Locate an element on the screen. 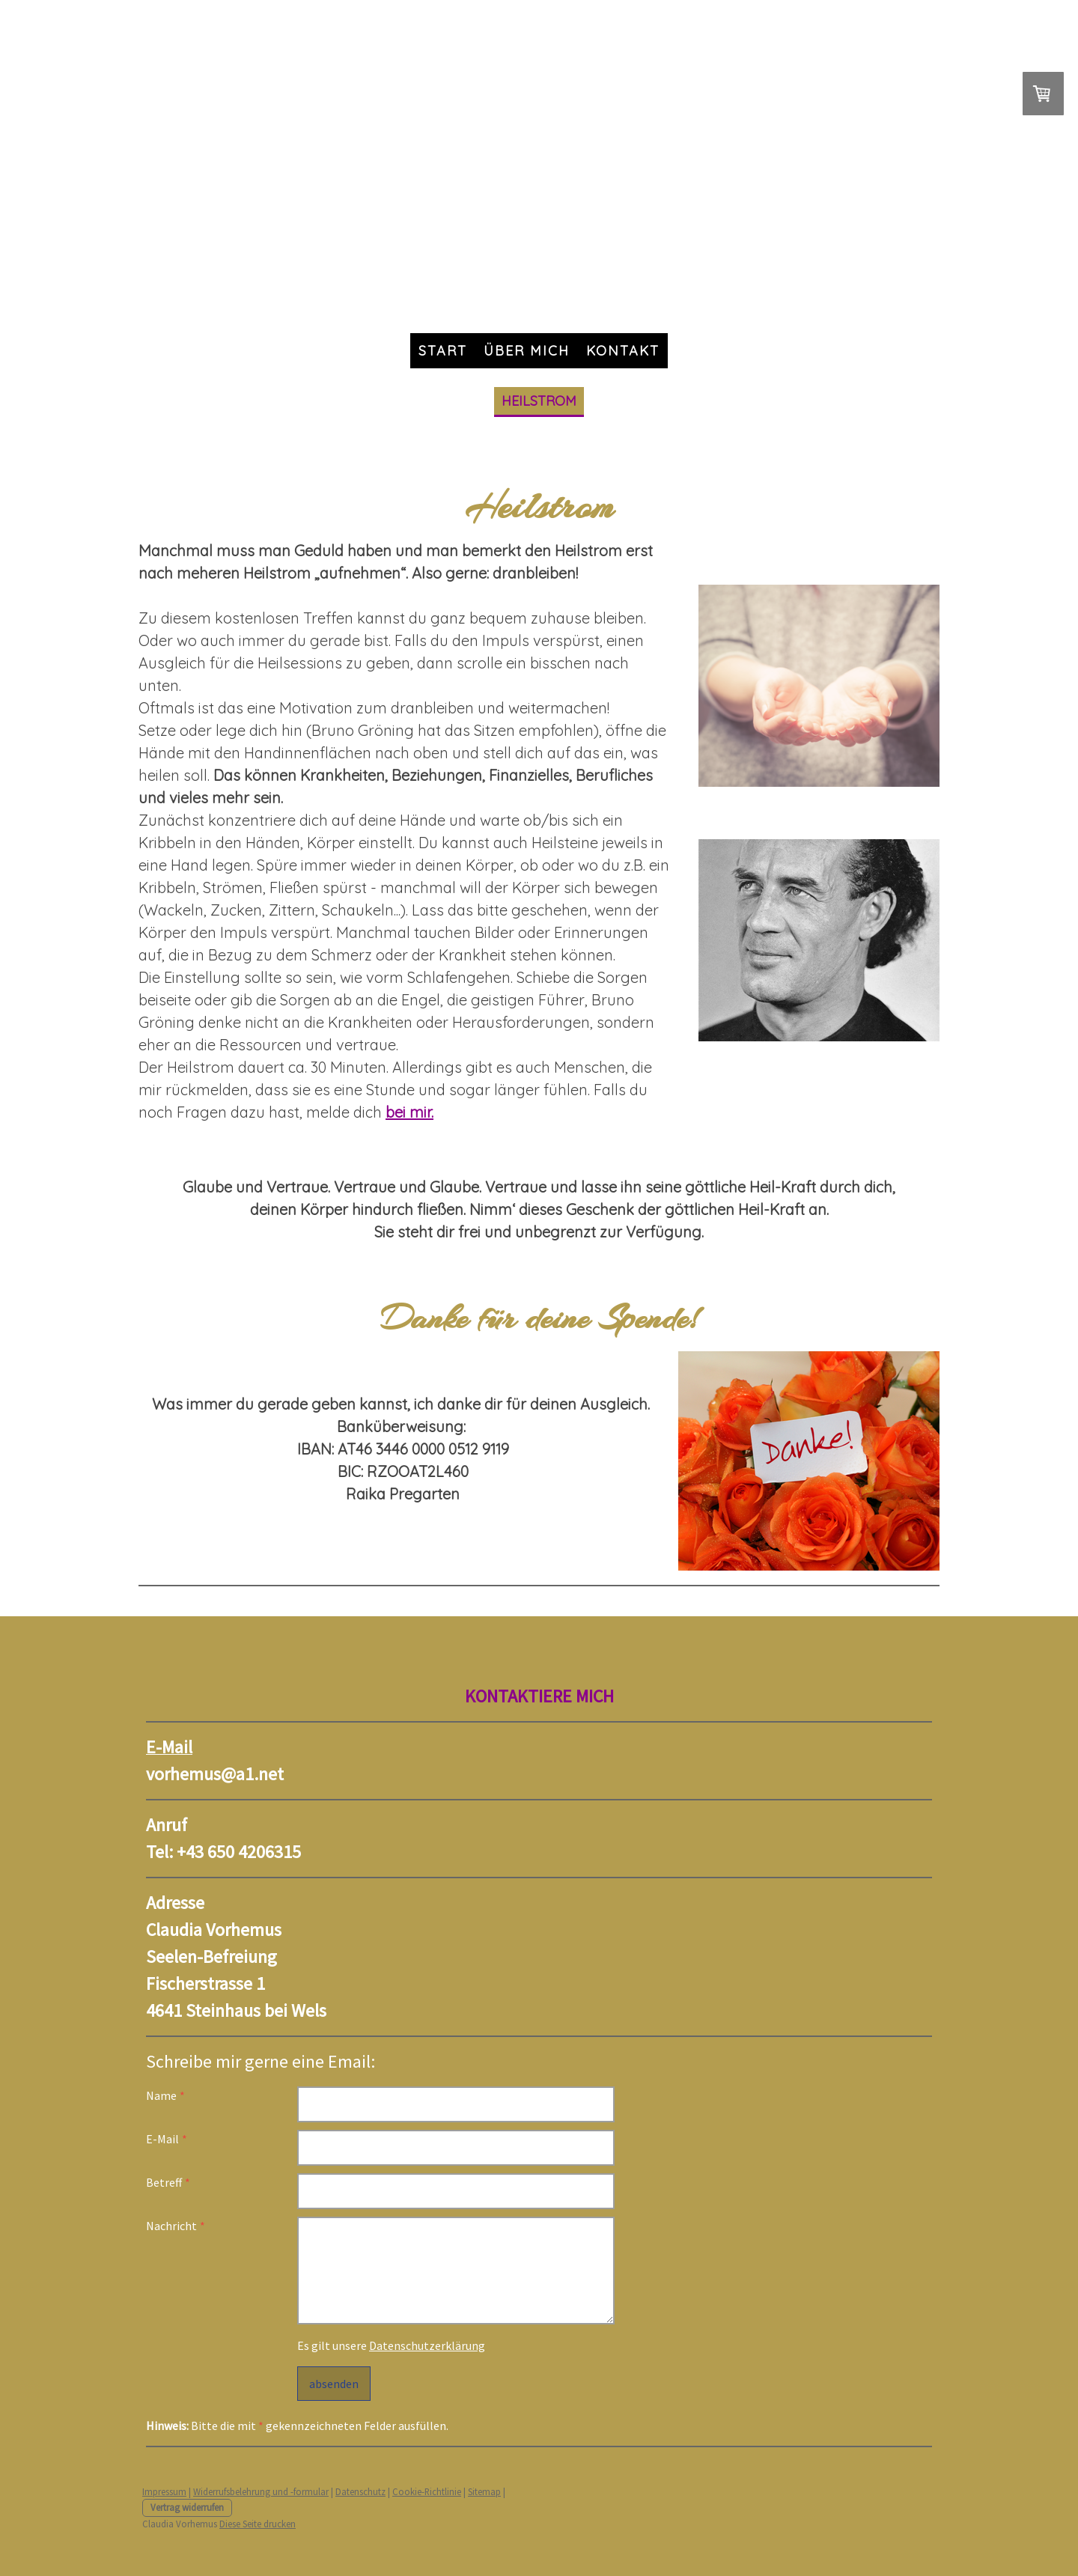  Widerrufsbelehrung und -formular is located at coordinates (261, 2491).